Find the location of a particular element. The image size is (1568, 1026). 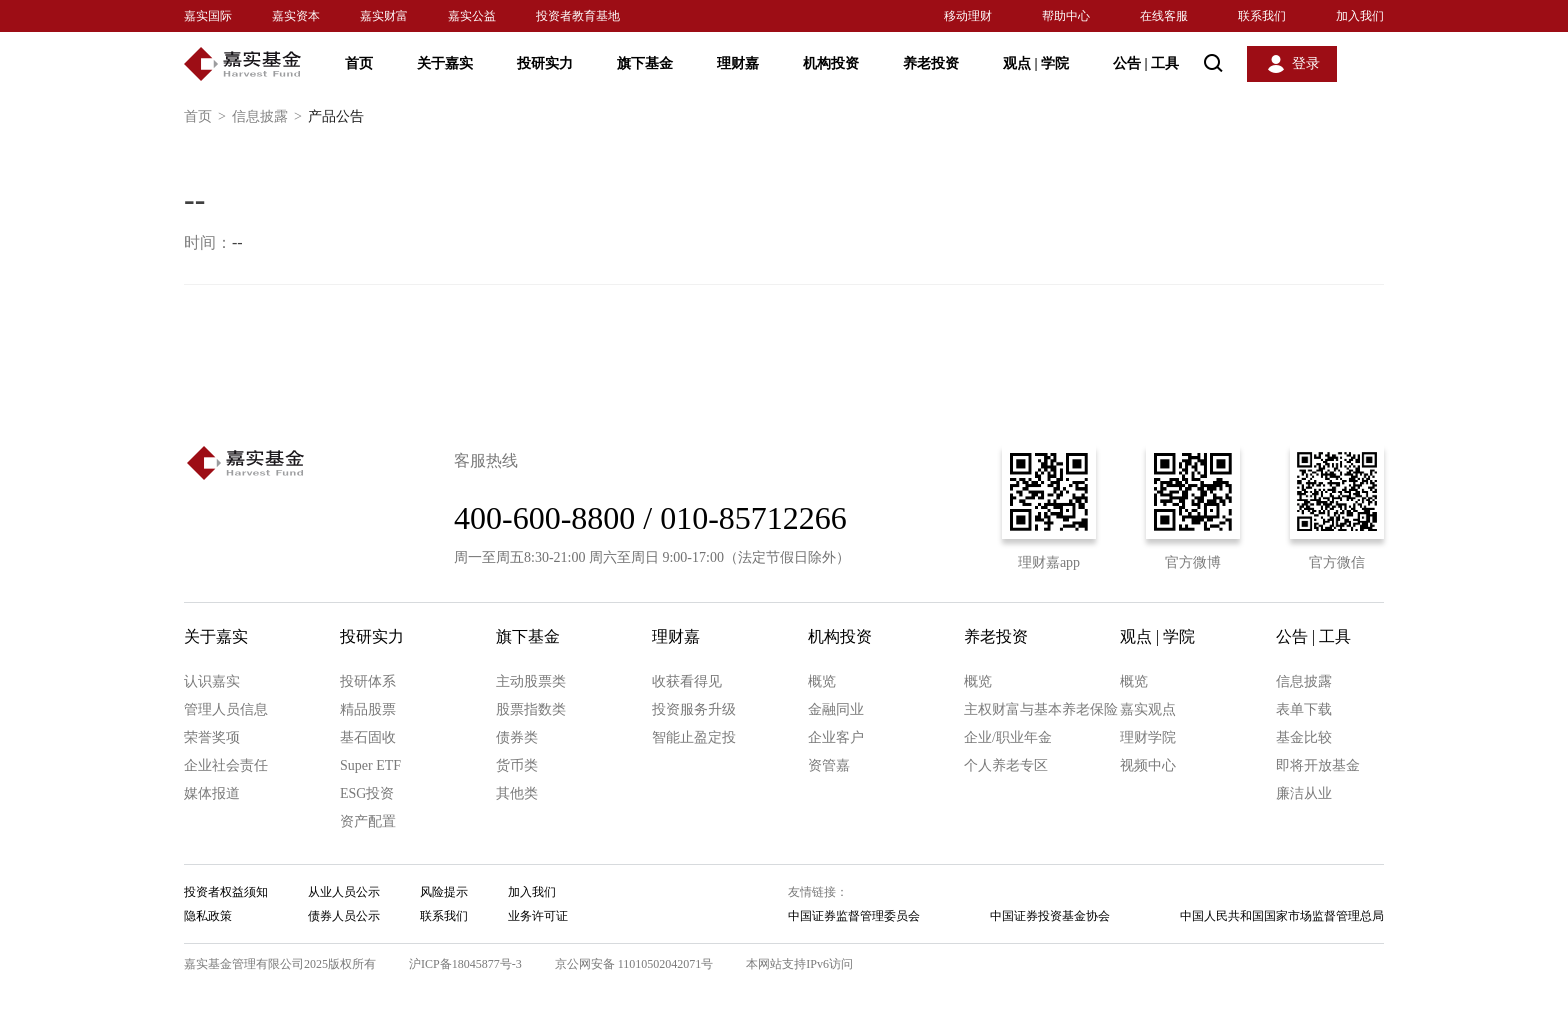

养老投资 is located at coordinates (931, 63).